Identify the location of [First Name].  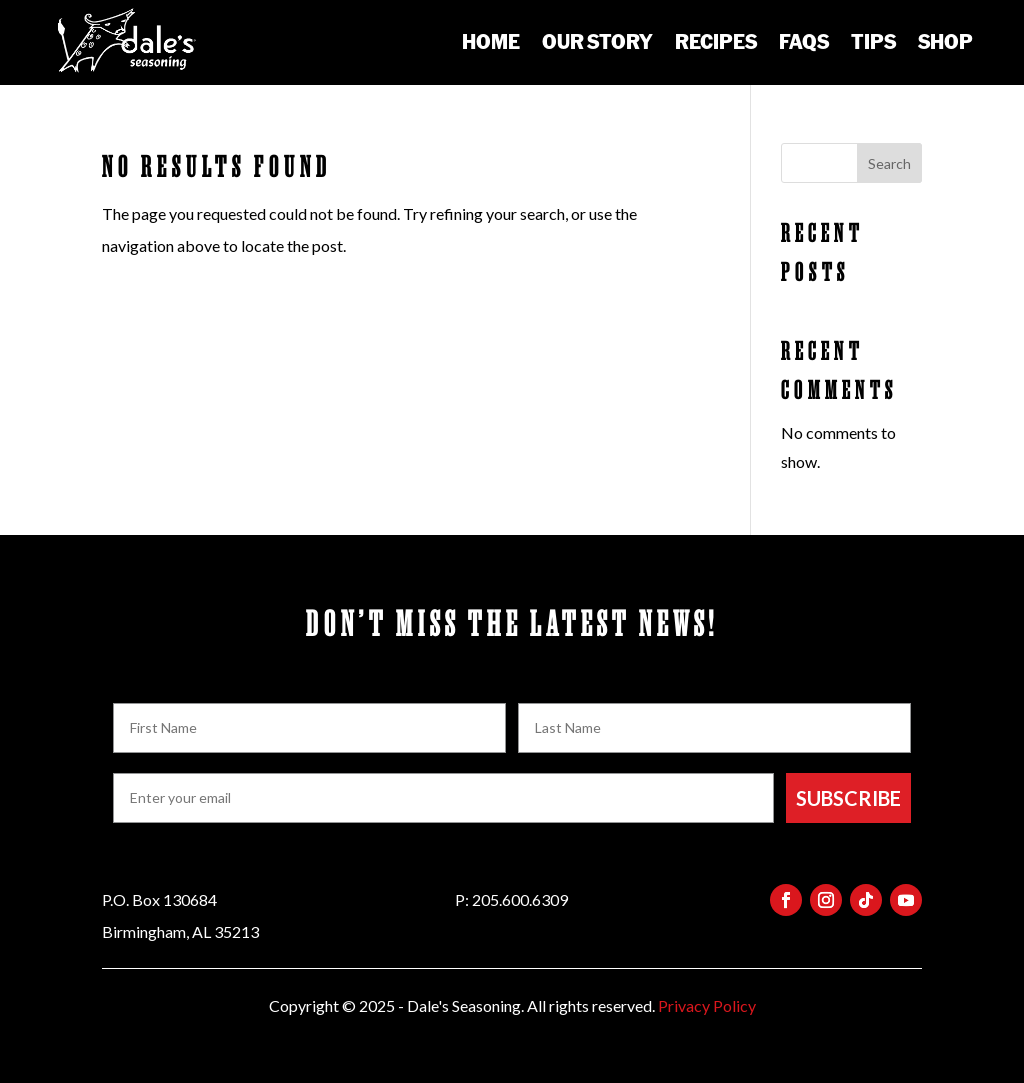
(309, 728).